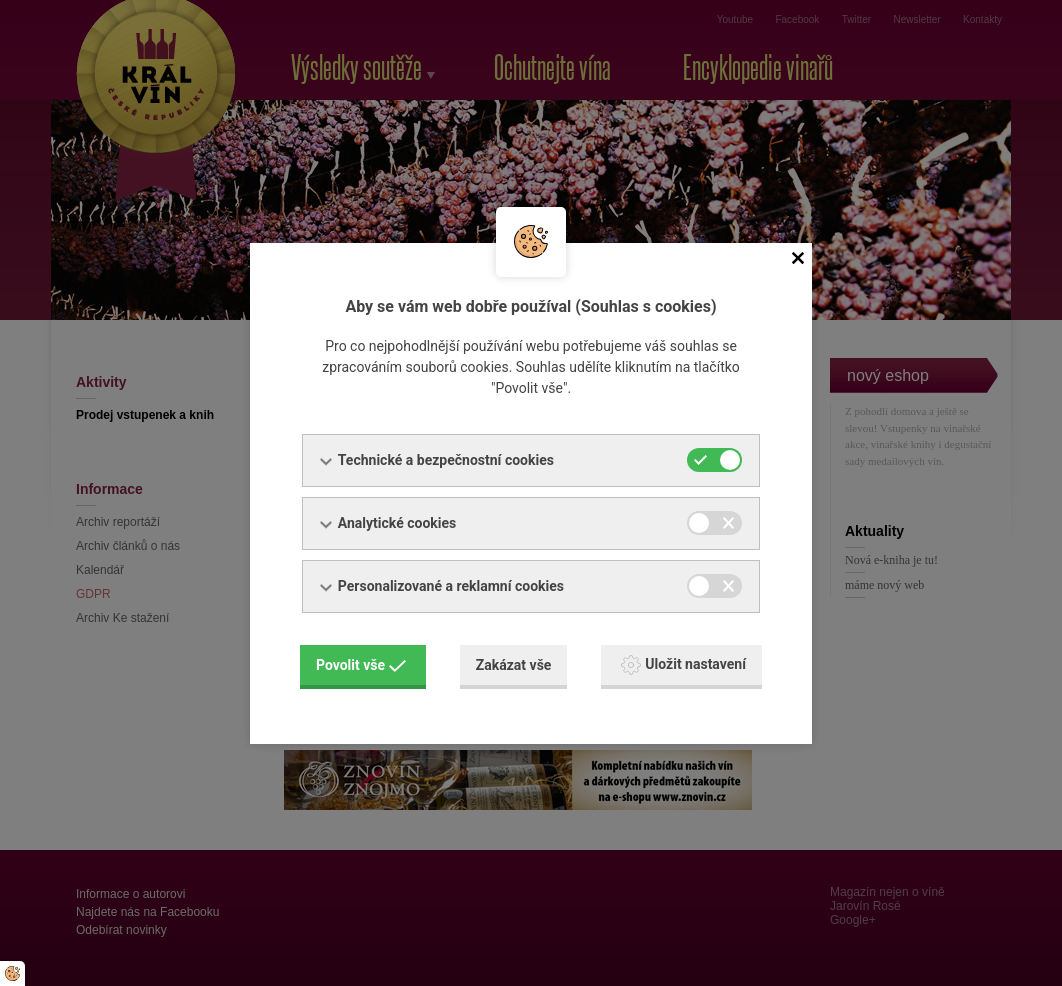 The image size is (1062, 986). Describe the element at coordinates (514, 665) in the screenshot. I see `Zakázat vše` at that location.